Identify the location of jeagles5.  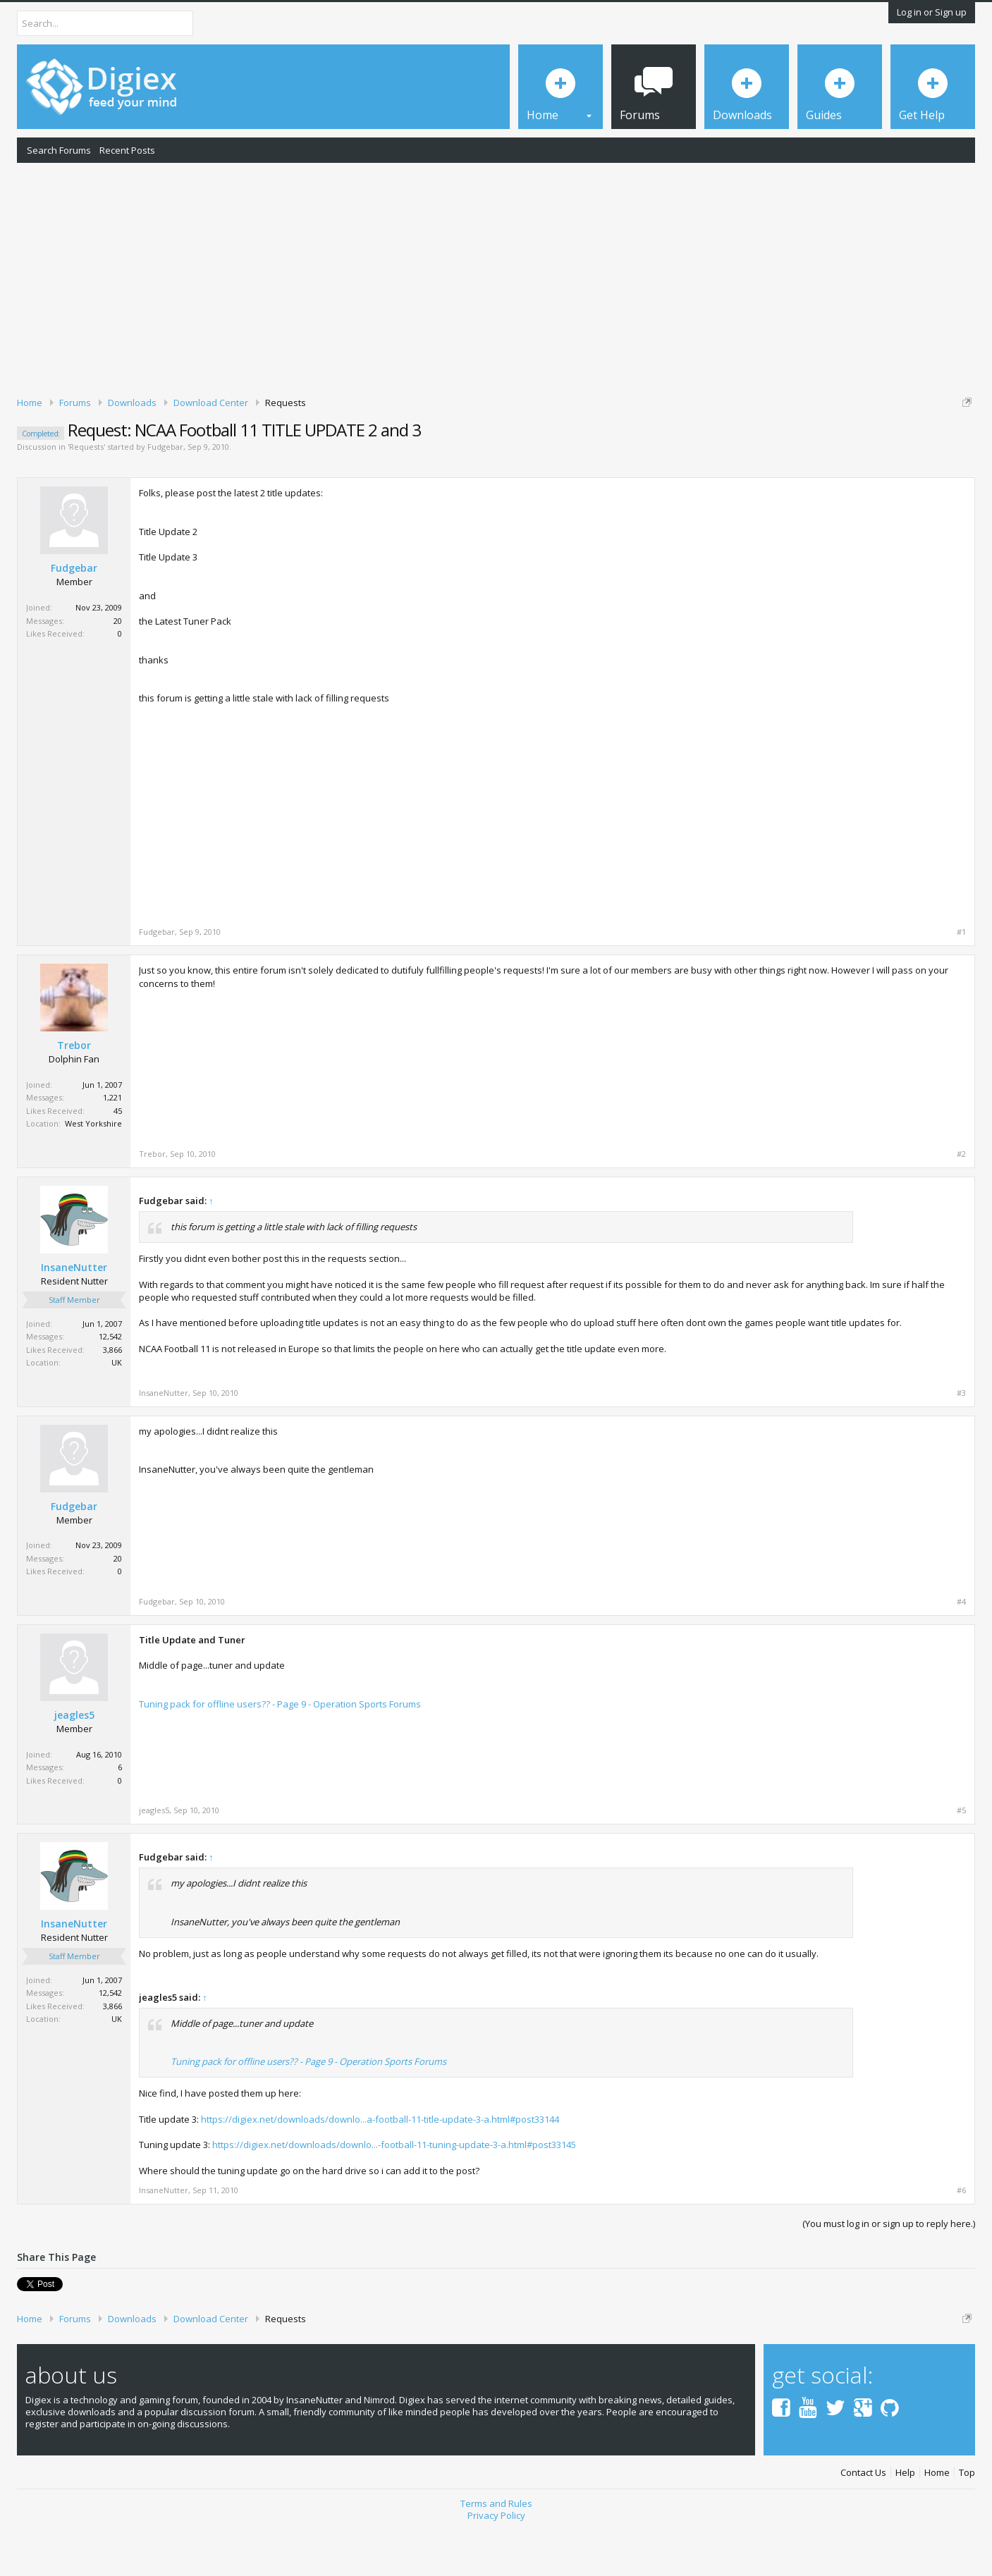
(74, 1764).